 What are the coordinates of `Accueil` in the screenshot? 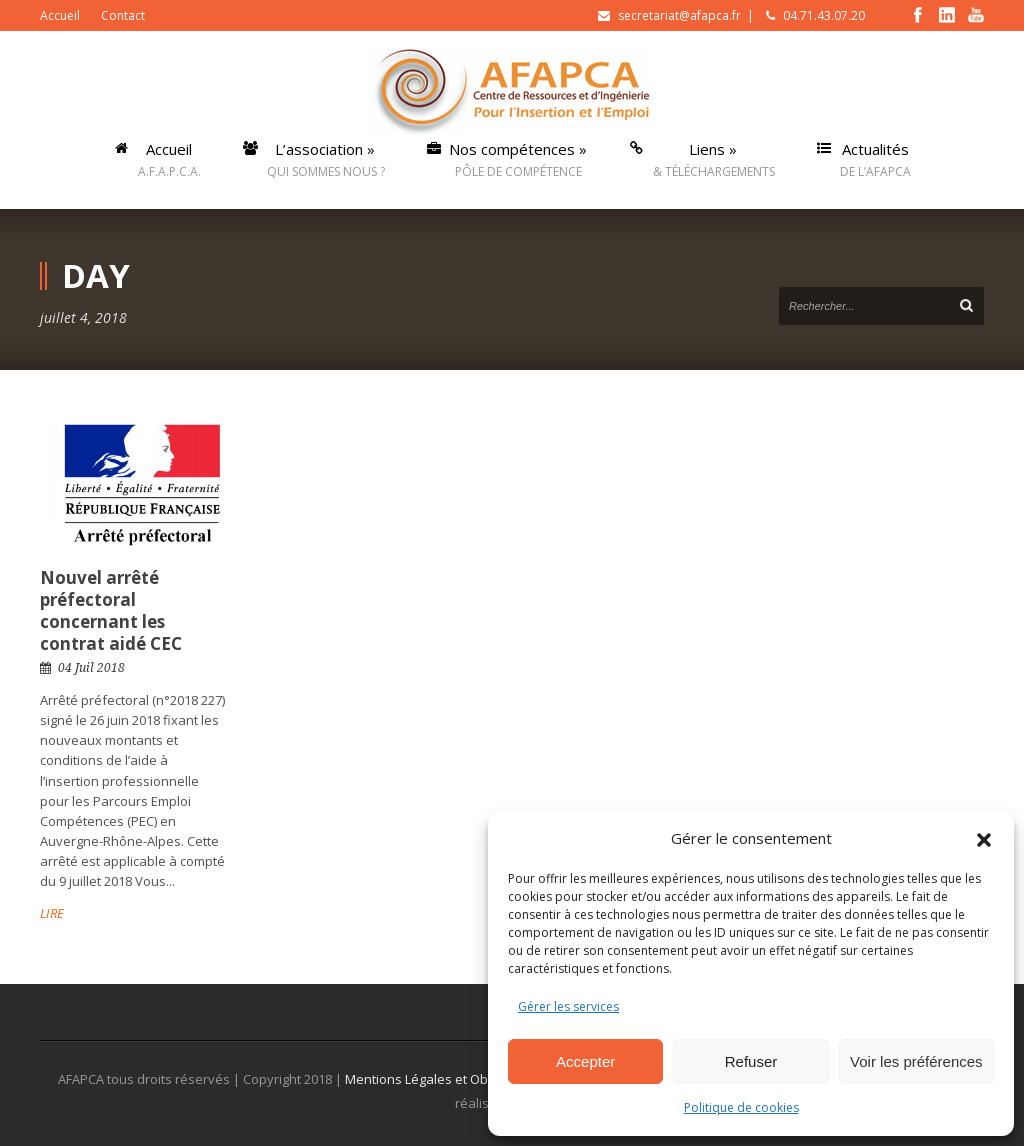 It's located at (60, 15).